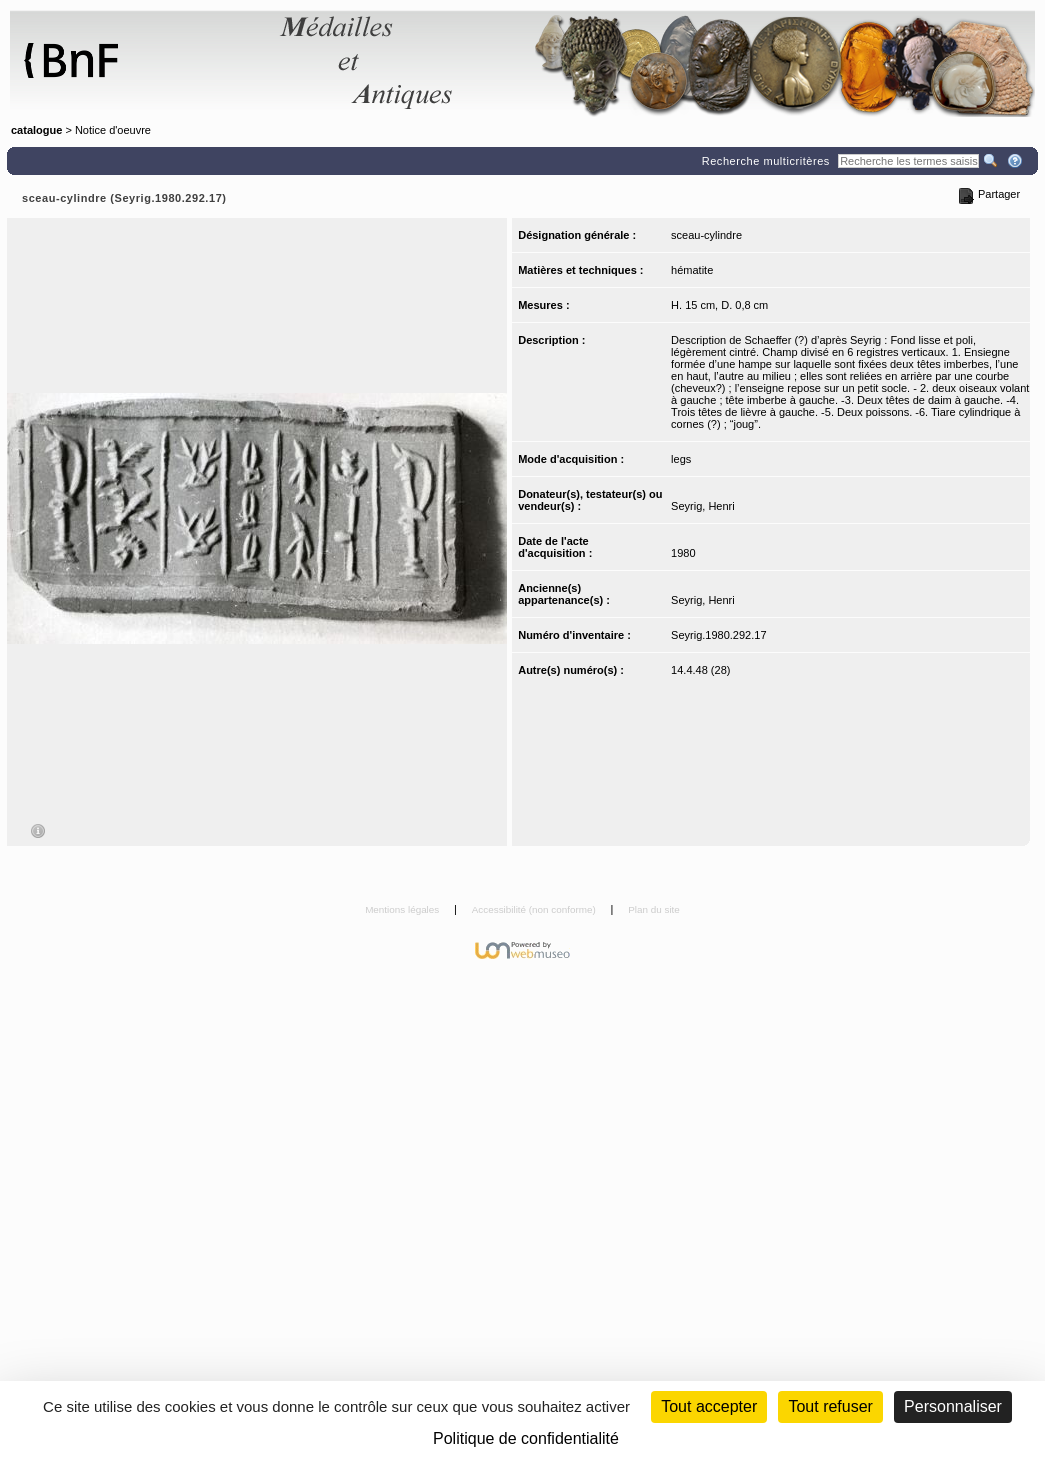 Image resolution: width=1045 pixels, height=1465 pixels. What do you see at coordinates (953, 1406) in the screenshot?
I see `Personnaliser [Personnaliser (fenêtre modale)]` at bounding box center [953, 1406].